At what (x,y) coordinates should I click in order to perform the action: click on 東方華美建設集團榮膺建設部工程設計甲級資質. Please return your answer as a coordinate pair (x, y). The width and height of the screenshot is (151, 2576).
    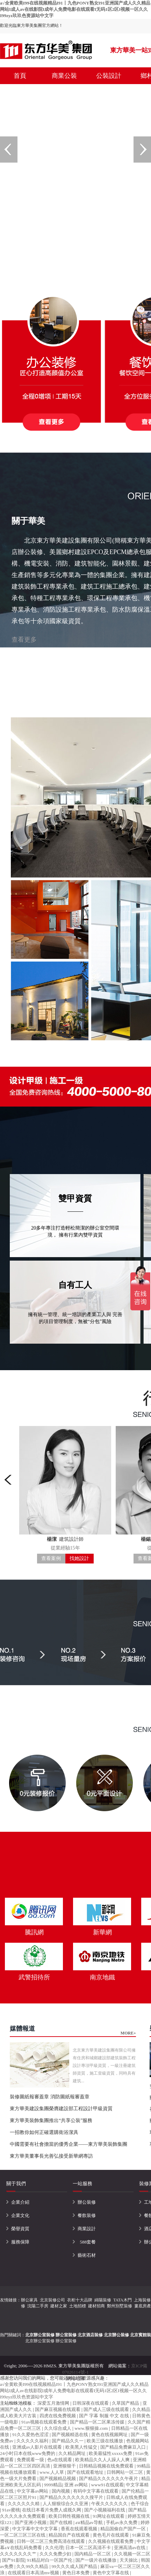
    Looking at the image, I should click on (61, 2108).